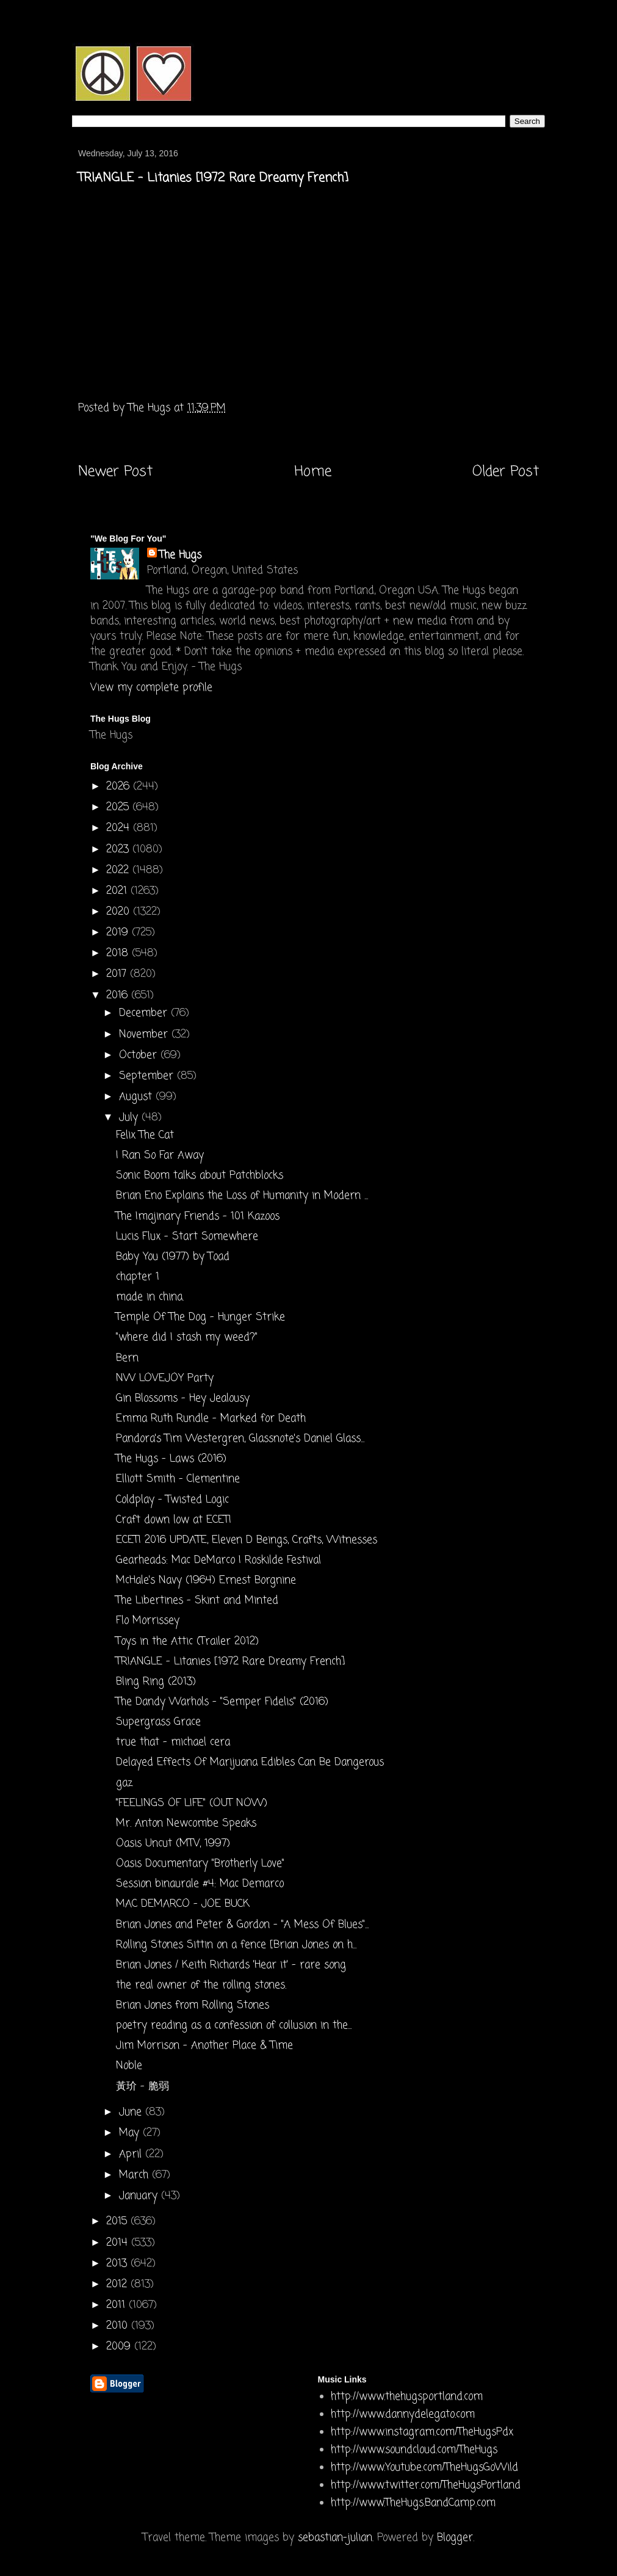 The width and height of the screenshot is (617, 2576). Describe the element at coordinates (240, 1438) in the screenshot. I see `Pandora's Tim Westergren, Glassnote's Daniel Glass...` at that location.